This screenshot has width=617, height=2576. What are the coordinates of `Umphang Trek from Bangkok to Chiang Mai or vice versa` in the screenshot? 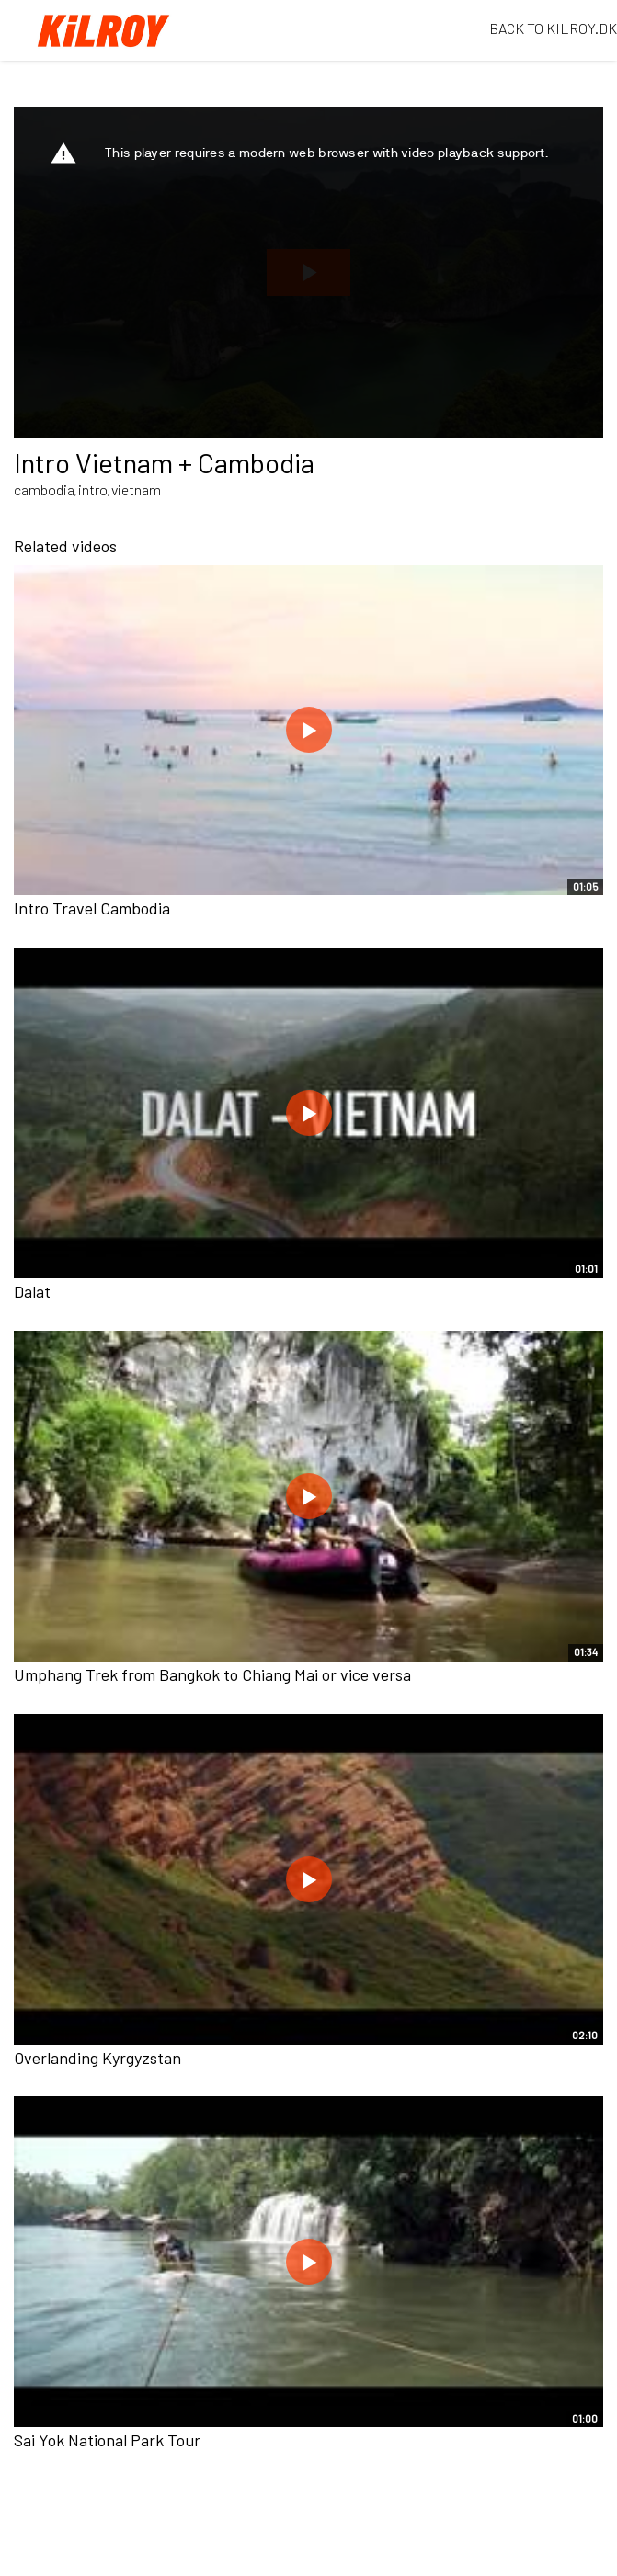 It's located at (212, 1674).